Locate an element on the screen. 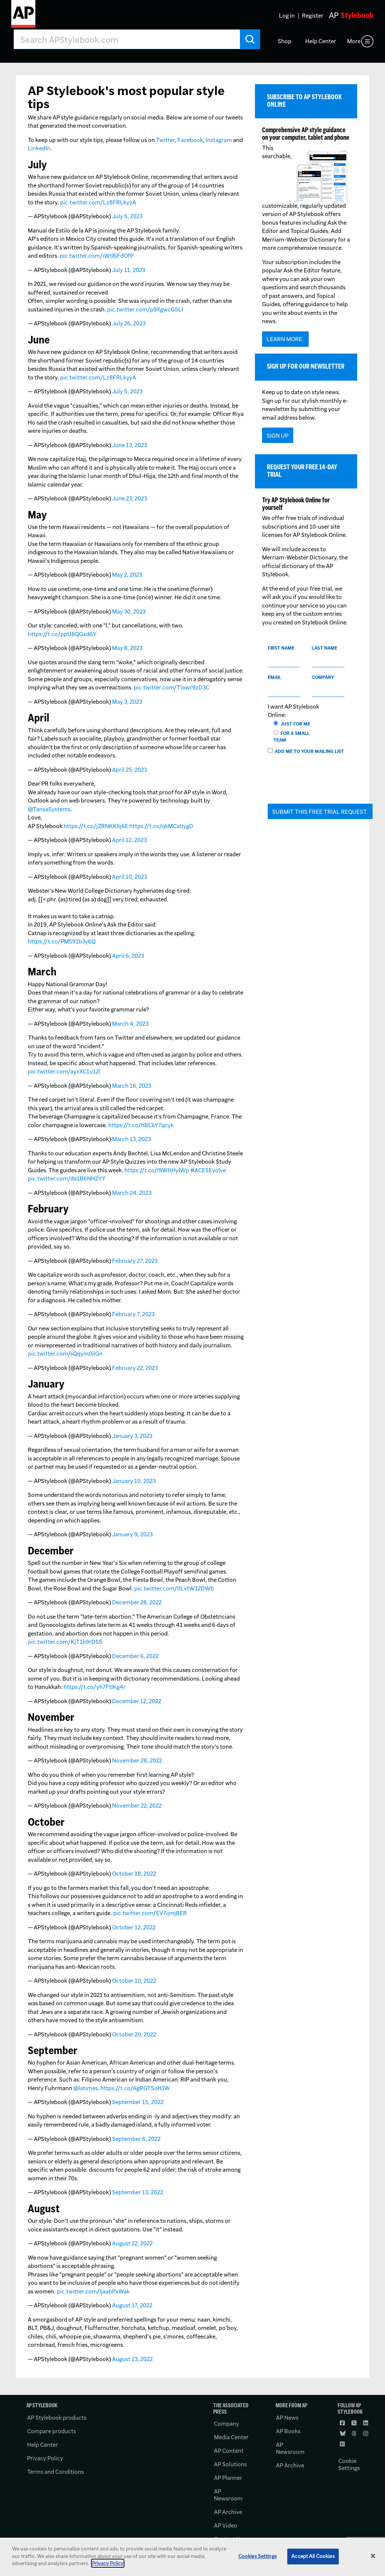 The width and height of the screenshot is (385, 2576). December 12, 2022 is located at coordinates (136, 1701).